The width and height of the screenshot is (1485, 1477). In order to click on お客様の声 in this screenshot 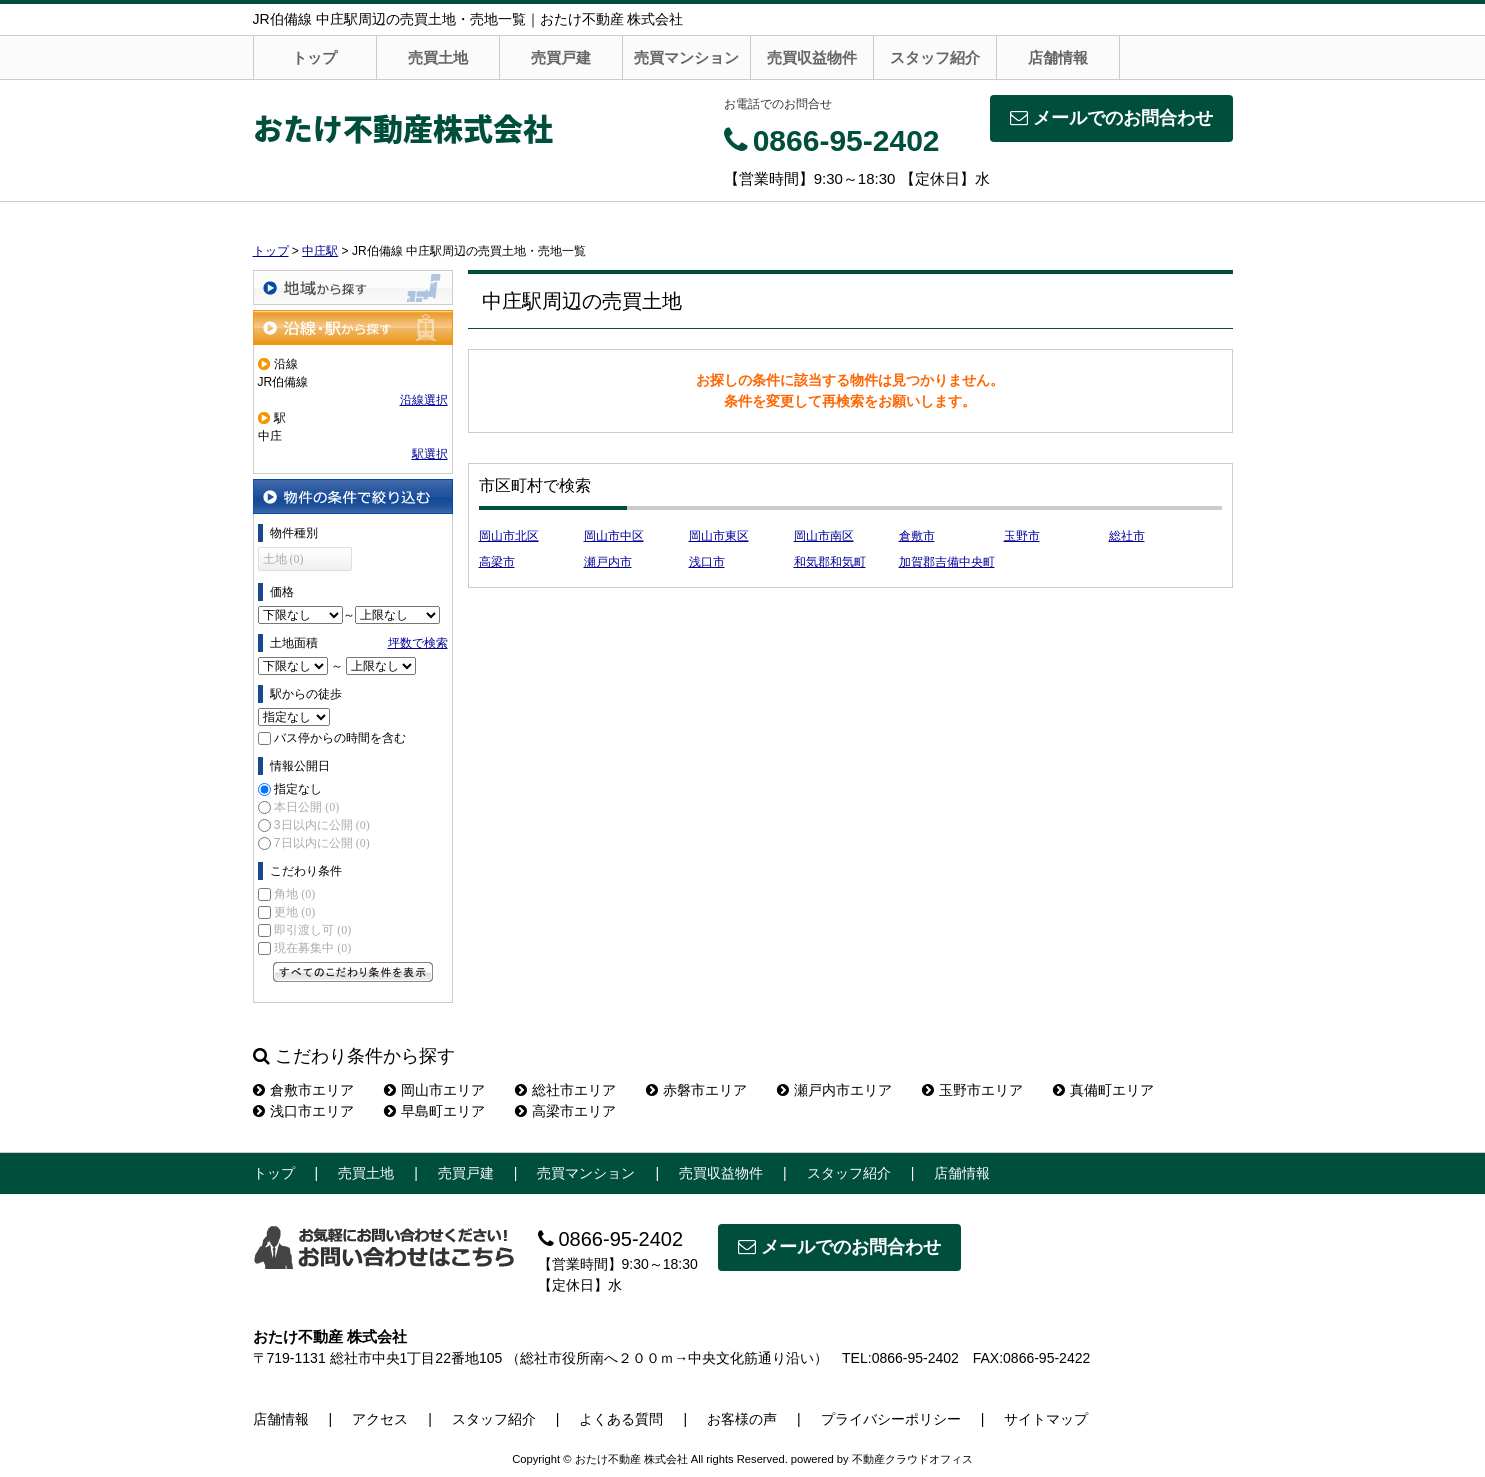, I will do `click(742, 1419)`.